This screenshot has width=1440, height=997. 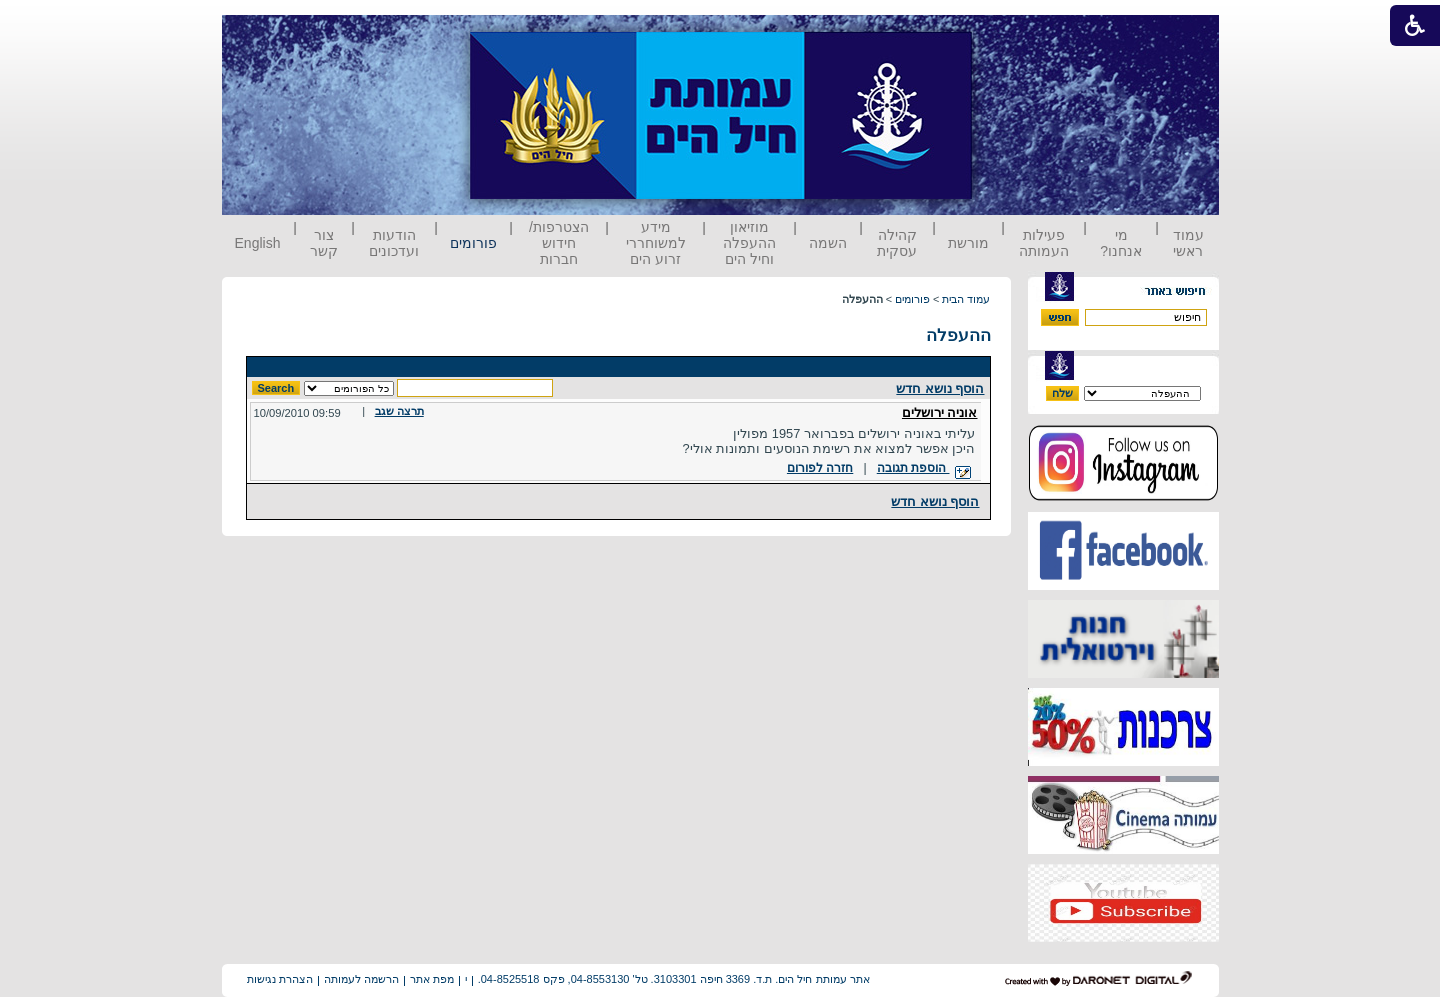 What do you see at coordinates (1044, 243) in the screenshot?
I see `פעילות העמותה` at bounding box center [1044, 243].